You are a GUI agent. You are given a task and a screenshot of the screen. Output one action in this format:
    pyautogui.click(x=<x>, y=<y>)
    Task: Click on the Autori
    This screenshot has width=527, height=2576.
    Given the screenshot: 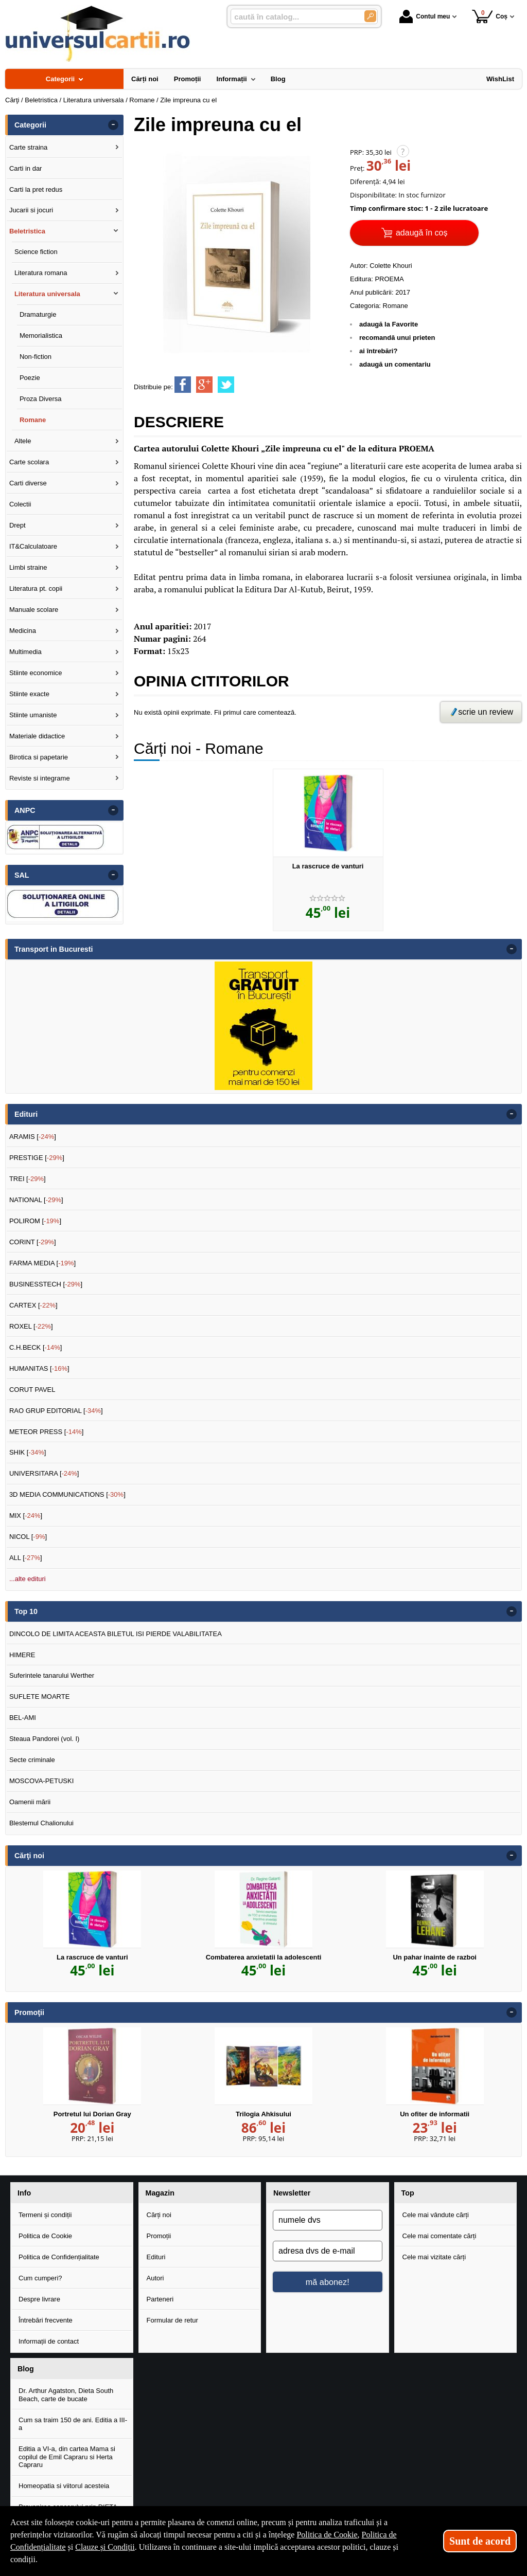 What is the action you would take?
    pyautogui.click(x=155, y=2278)
    